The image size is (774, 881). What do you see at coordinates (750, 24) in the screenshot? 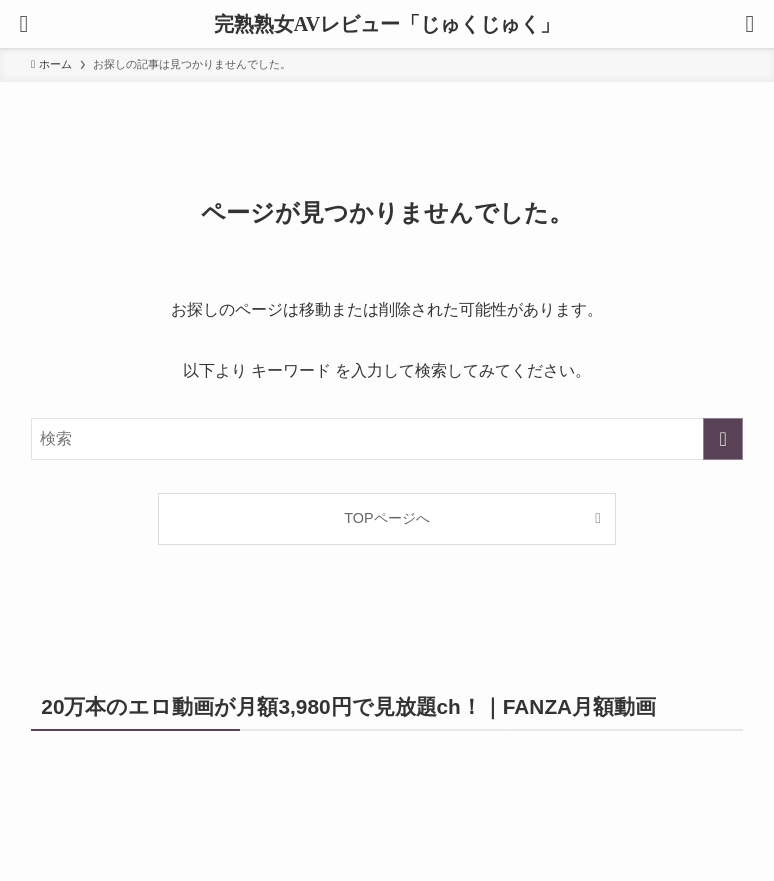
I see `[検索ボタン]` at bounding box center [750, 24].